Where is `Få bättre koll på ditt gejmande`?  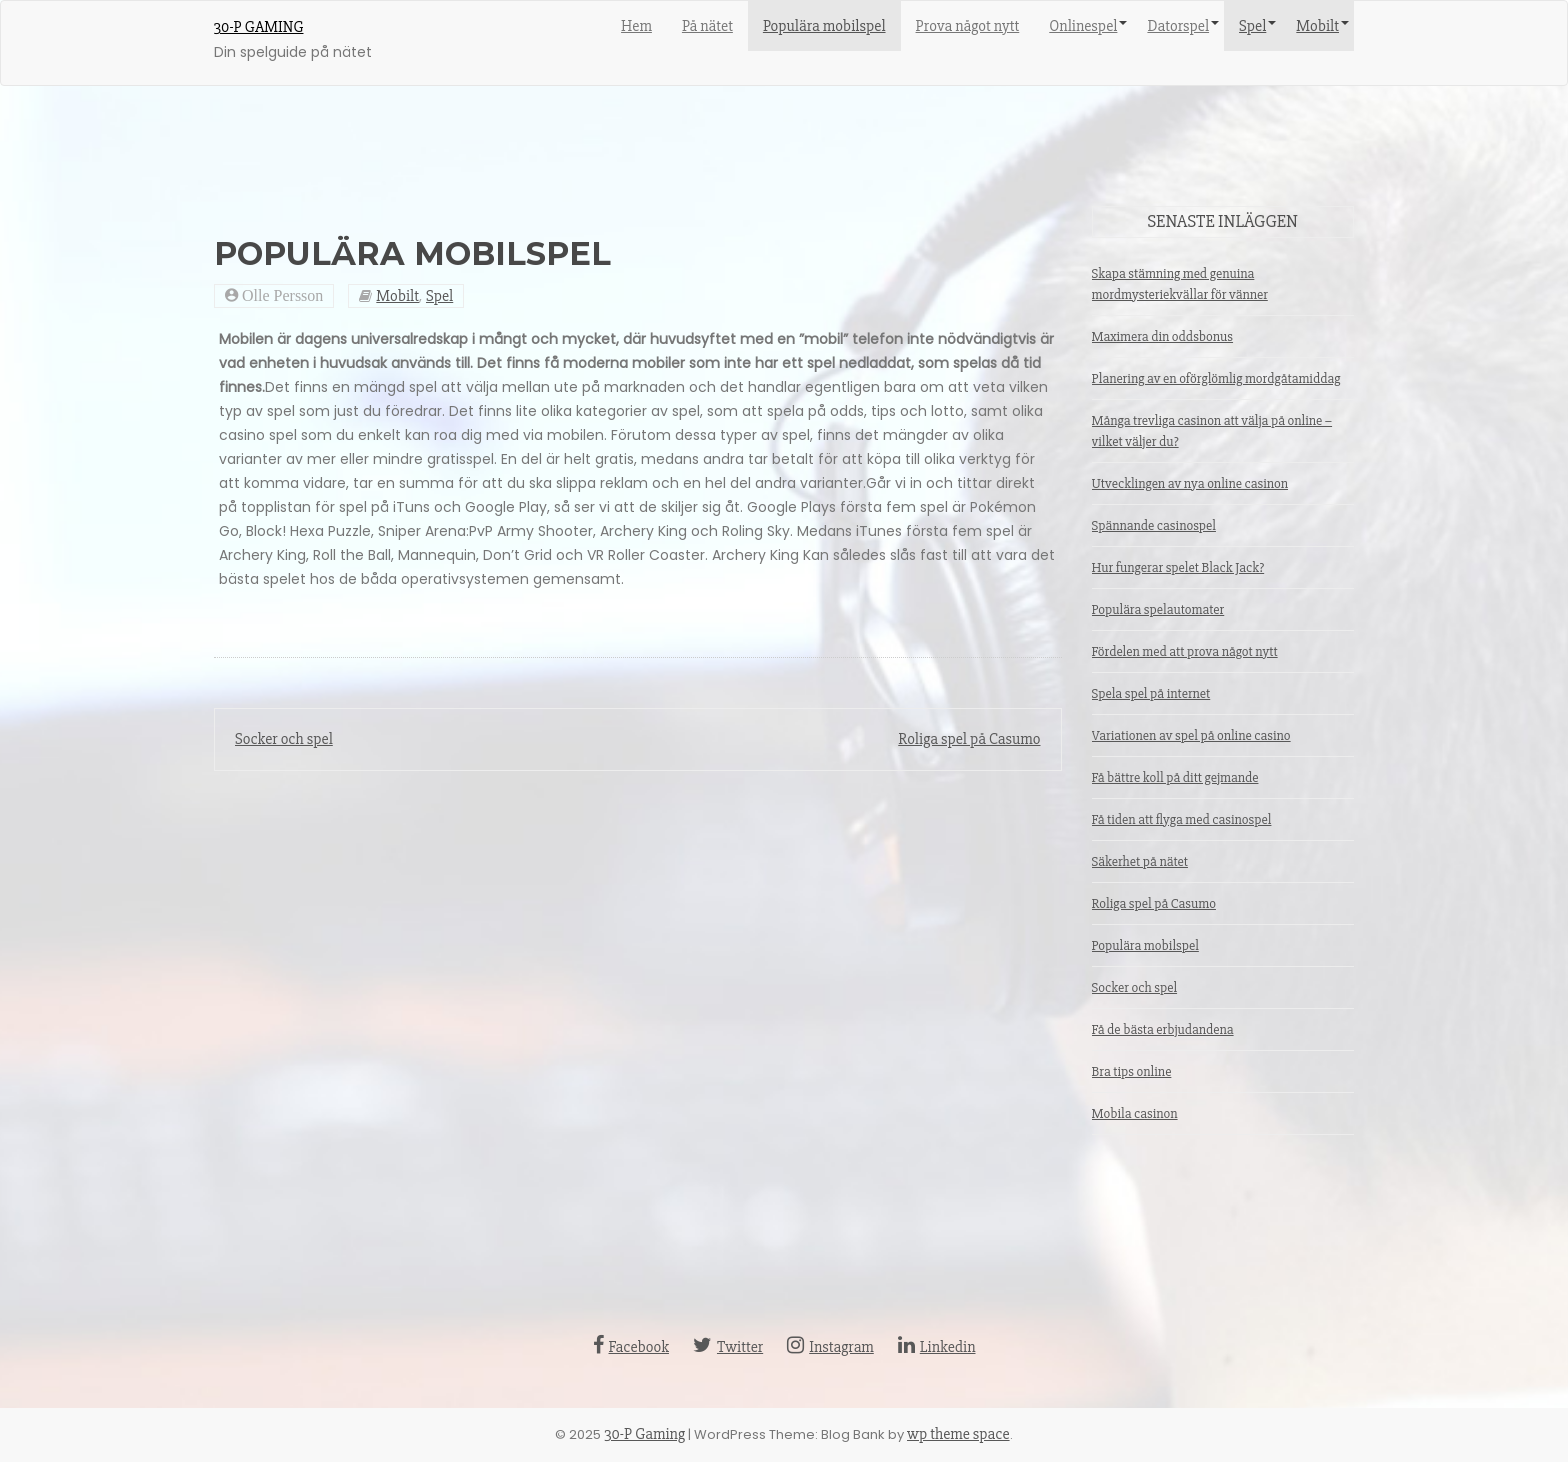
Få bättre koll på ditt gejmande is located at coordinates (1175, 777).